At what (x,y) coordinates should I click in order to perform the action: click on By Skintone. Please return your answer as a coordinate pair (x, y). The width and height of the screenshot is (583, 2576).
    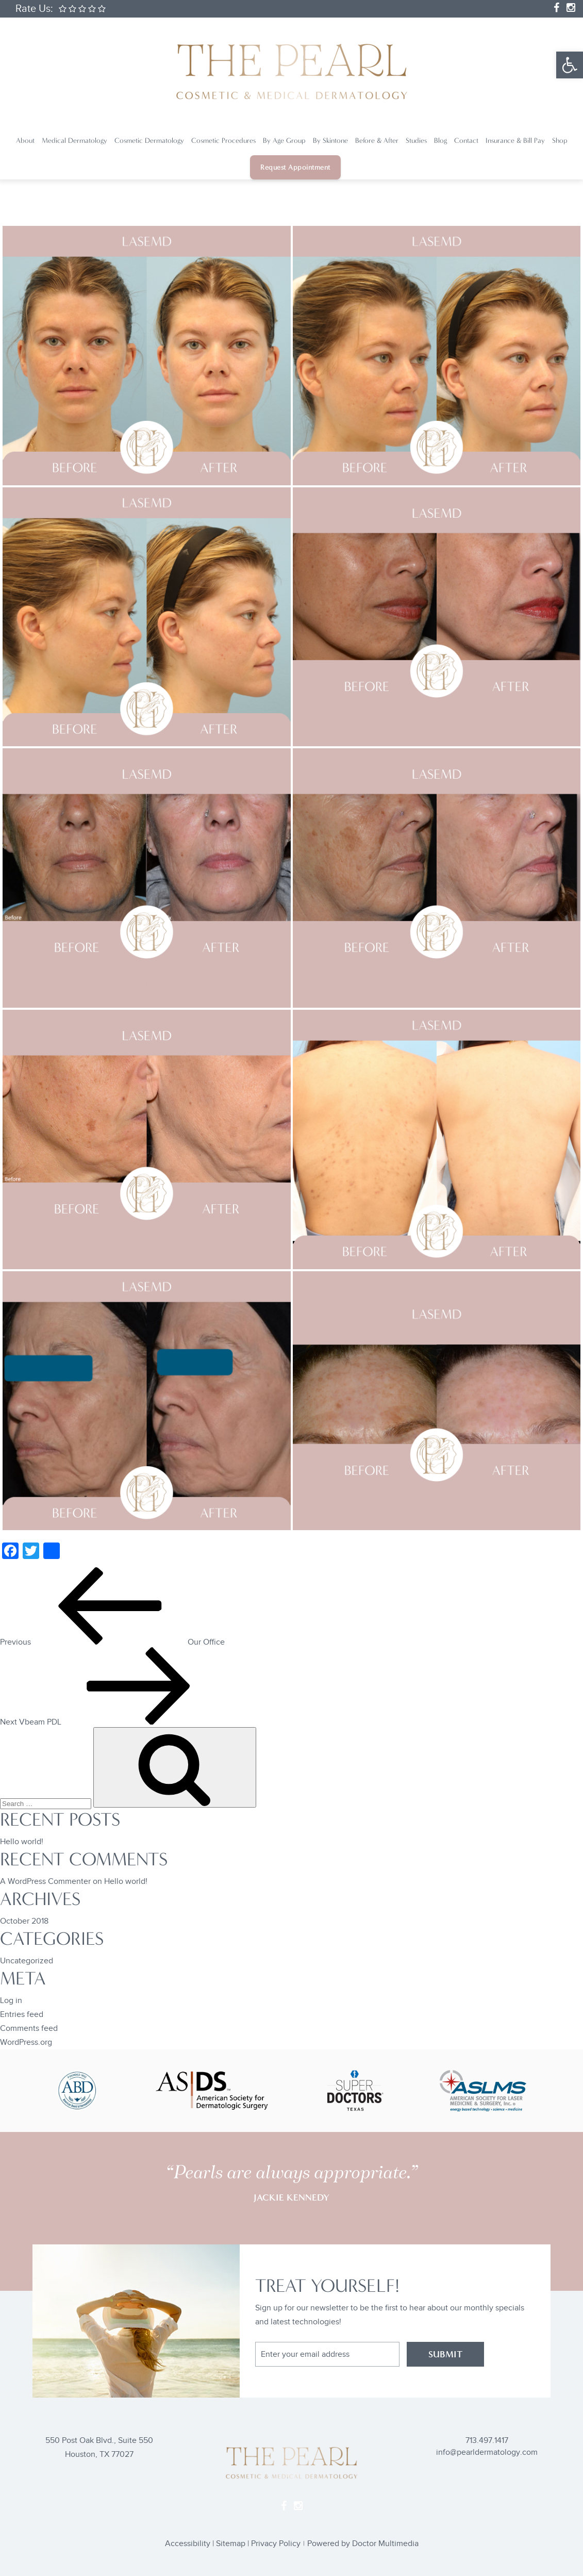
    Looking at the image, I should click on (330, 140).